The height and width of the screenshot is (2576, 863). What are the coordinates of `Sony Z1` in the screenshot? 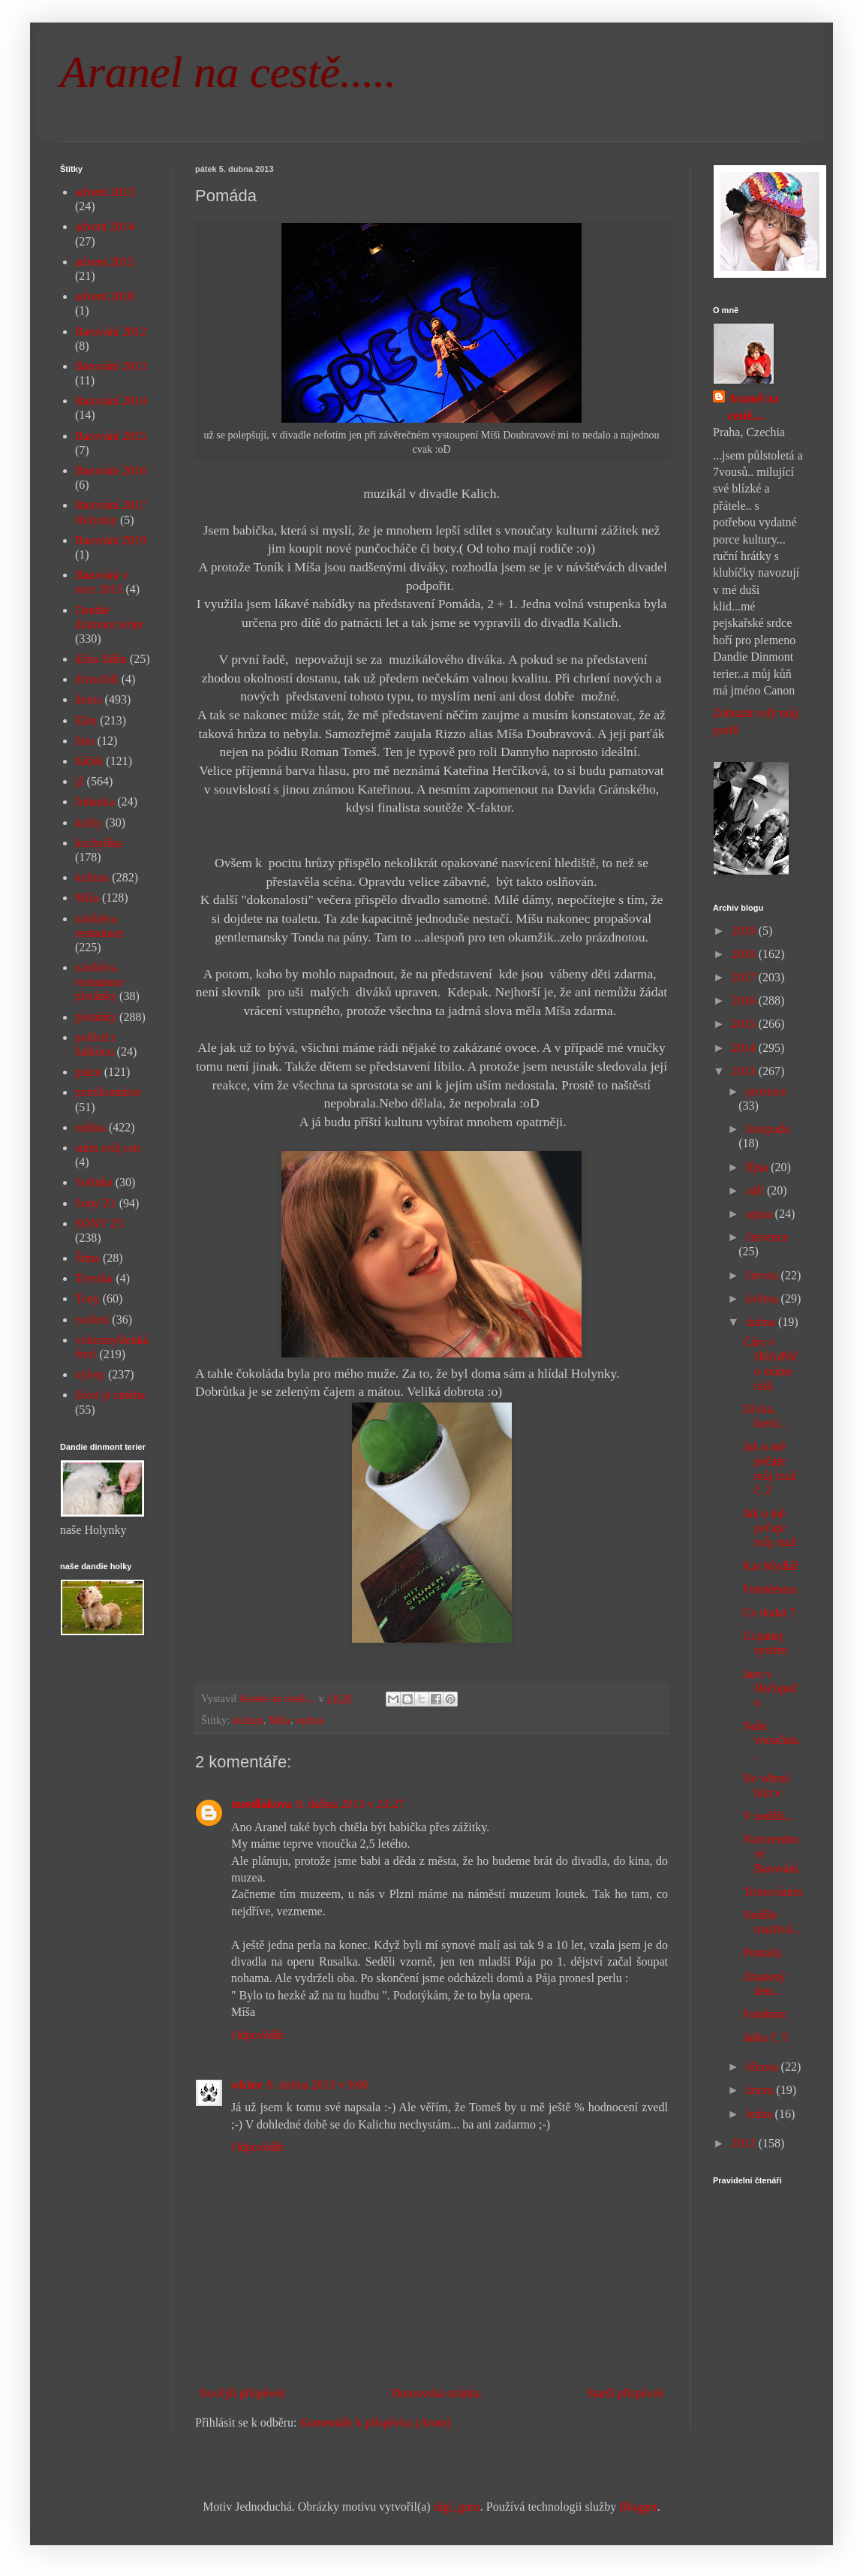 It's located at (95, 1203).